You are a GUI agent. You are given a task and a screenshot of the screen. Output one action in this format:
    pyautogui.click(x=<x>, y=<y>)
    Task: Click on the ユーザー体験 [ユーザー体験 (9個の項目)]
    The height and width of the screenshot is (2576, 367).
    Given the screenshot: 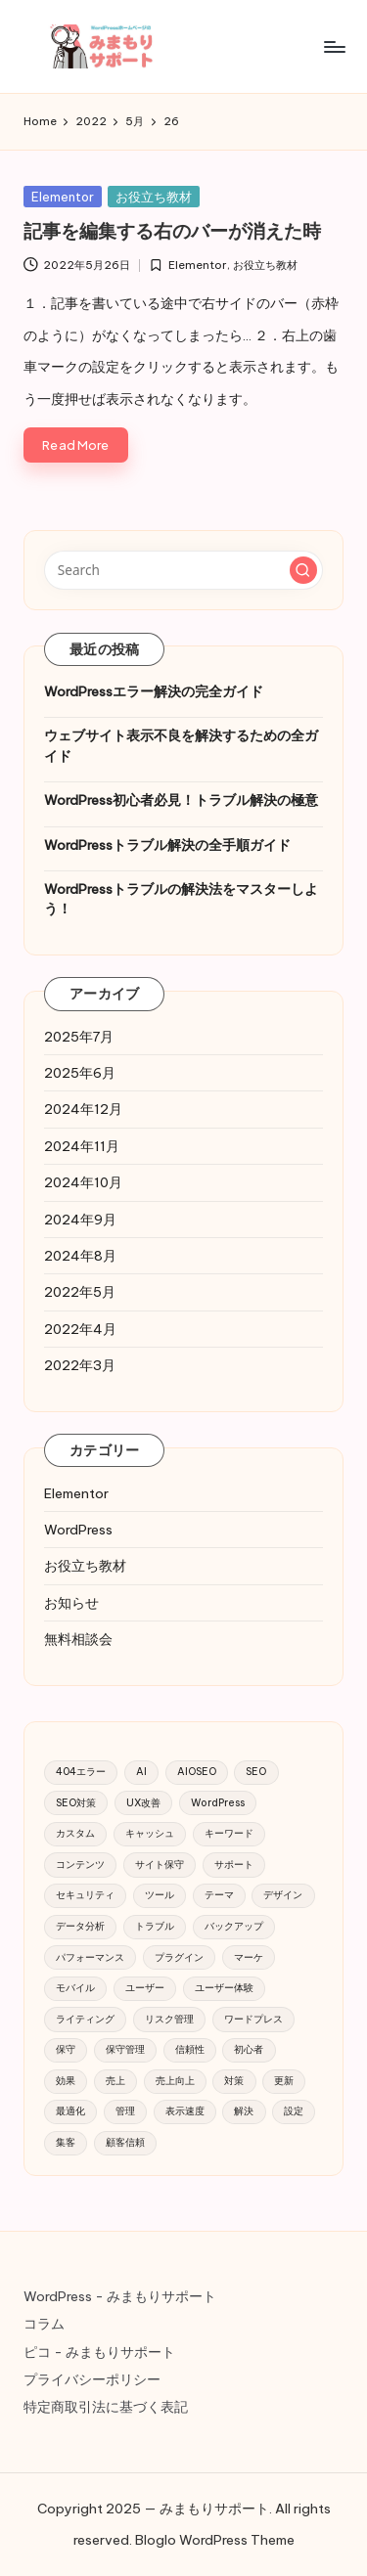 What is the action you would take?
    pyautogui.click(x=224, y=1987)
    